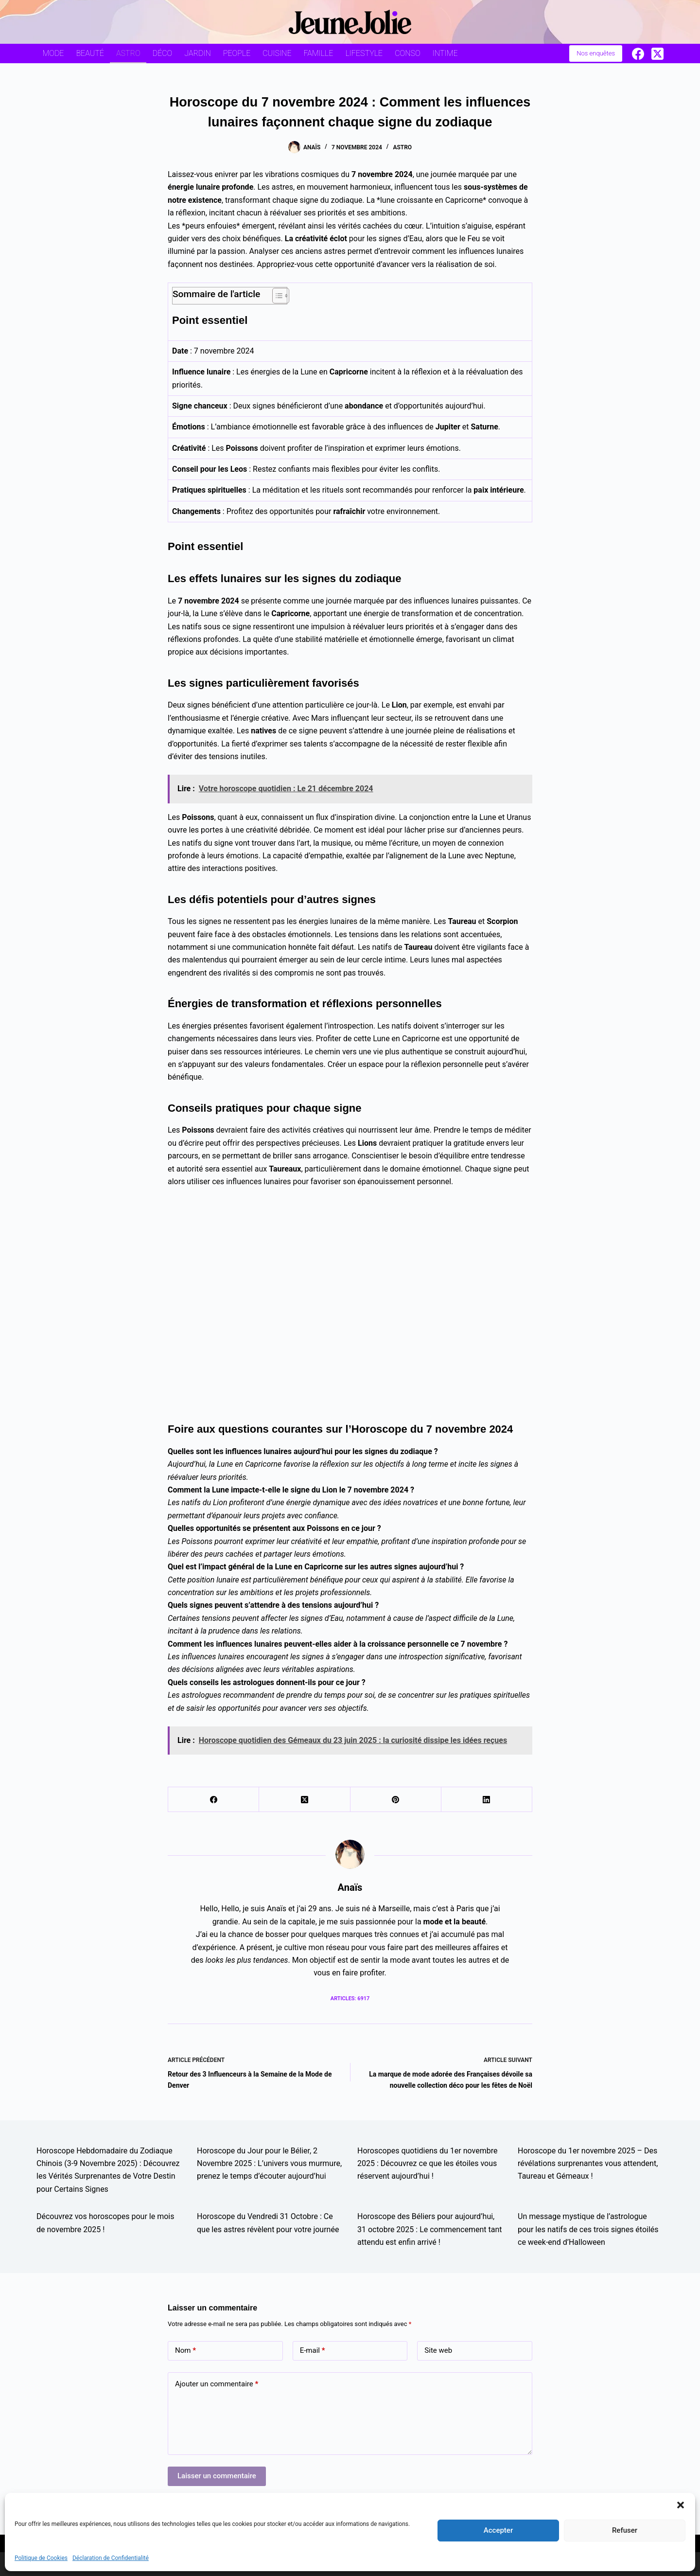 Image resolution: width=700 pixels, height=2576 pixels. Describe the element at coordinates (588, 2229) in the screenshot. I see `Un message mystique de l’astrologue pour les natifs de ces trois signes étoilés ce week-end d’Halloween` at that location.